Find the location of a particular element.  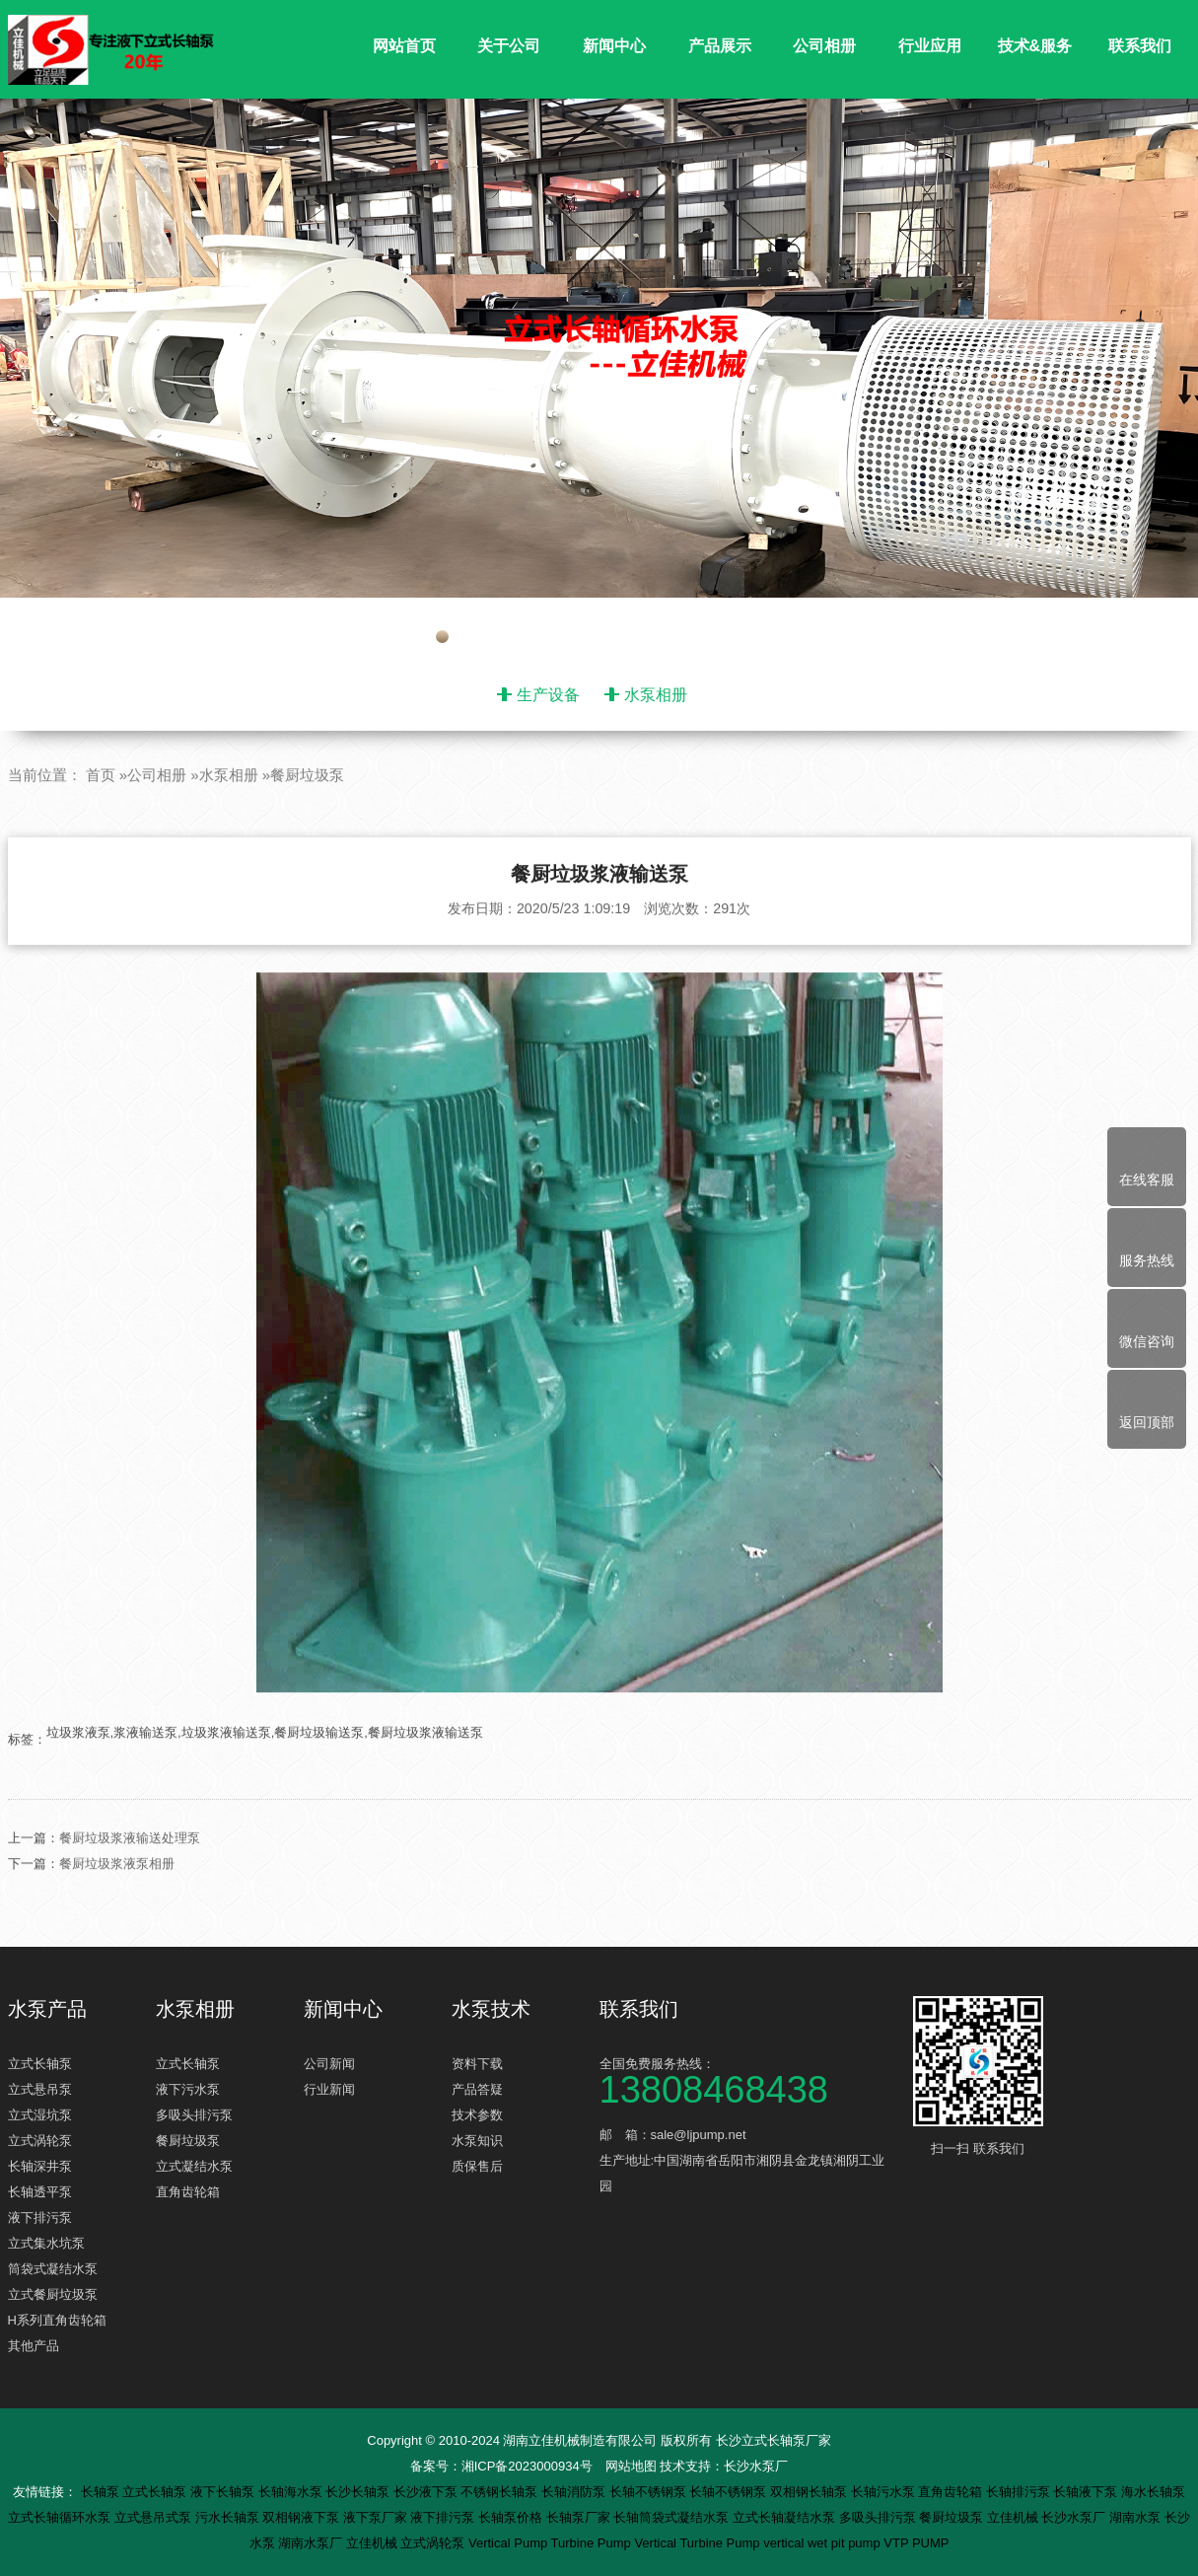

立佳机械 is located at coordinates (1014, 2517).